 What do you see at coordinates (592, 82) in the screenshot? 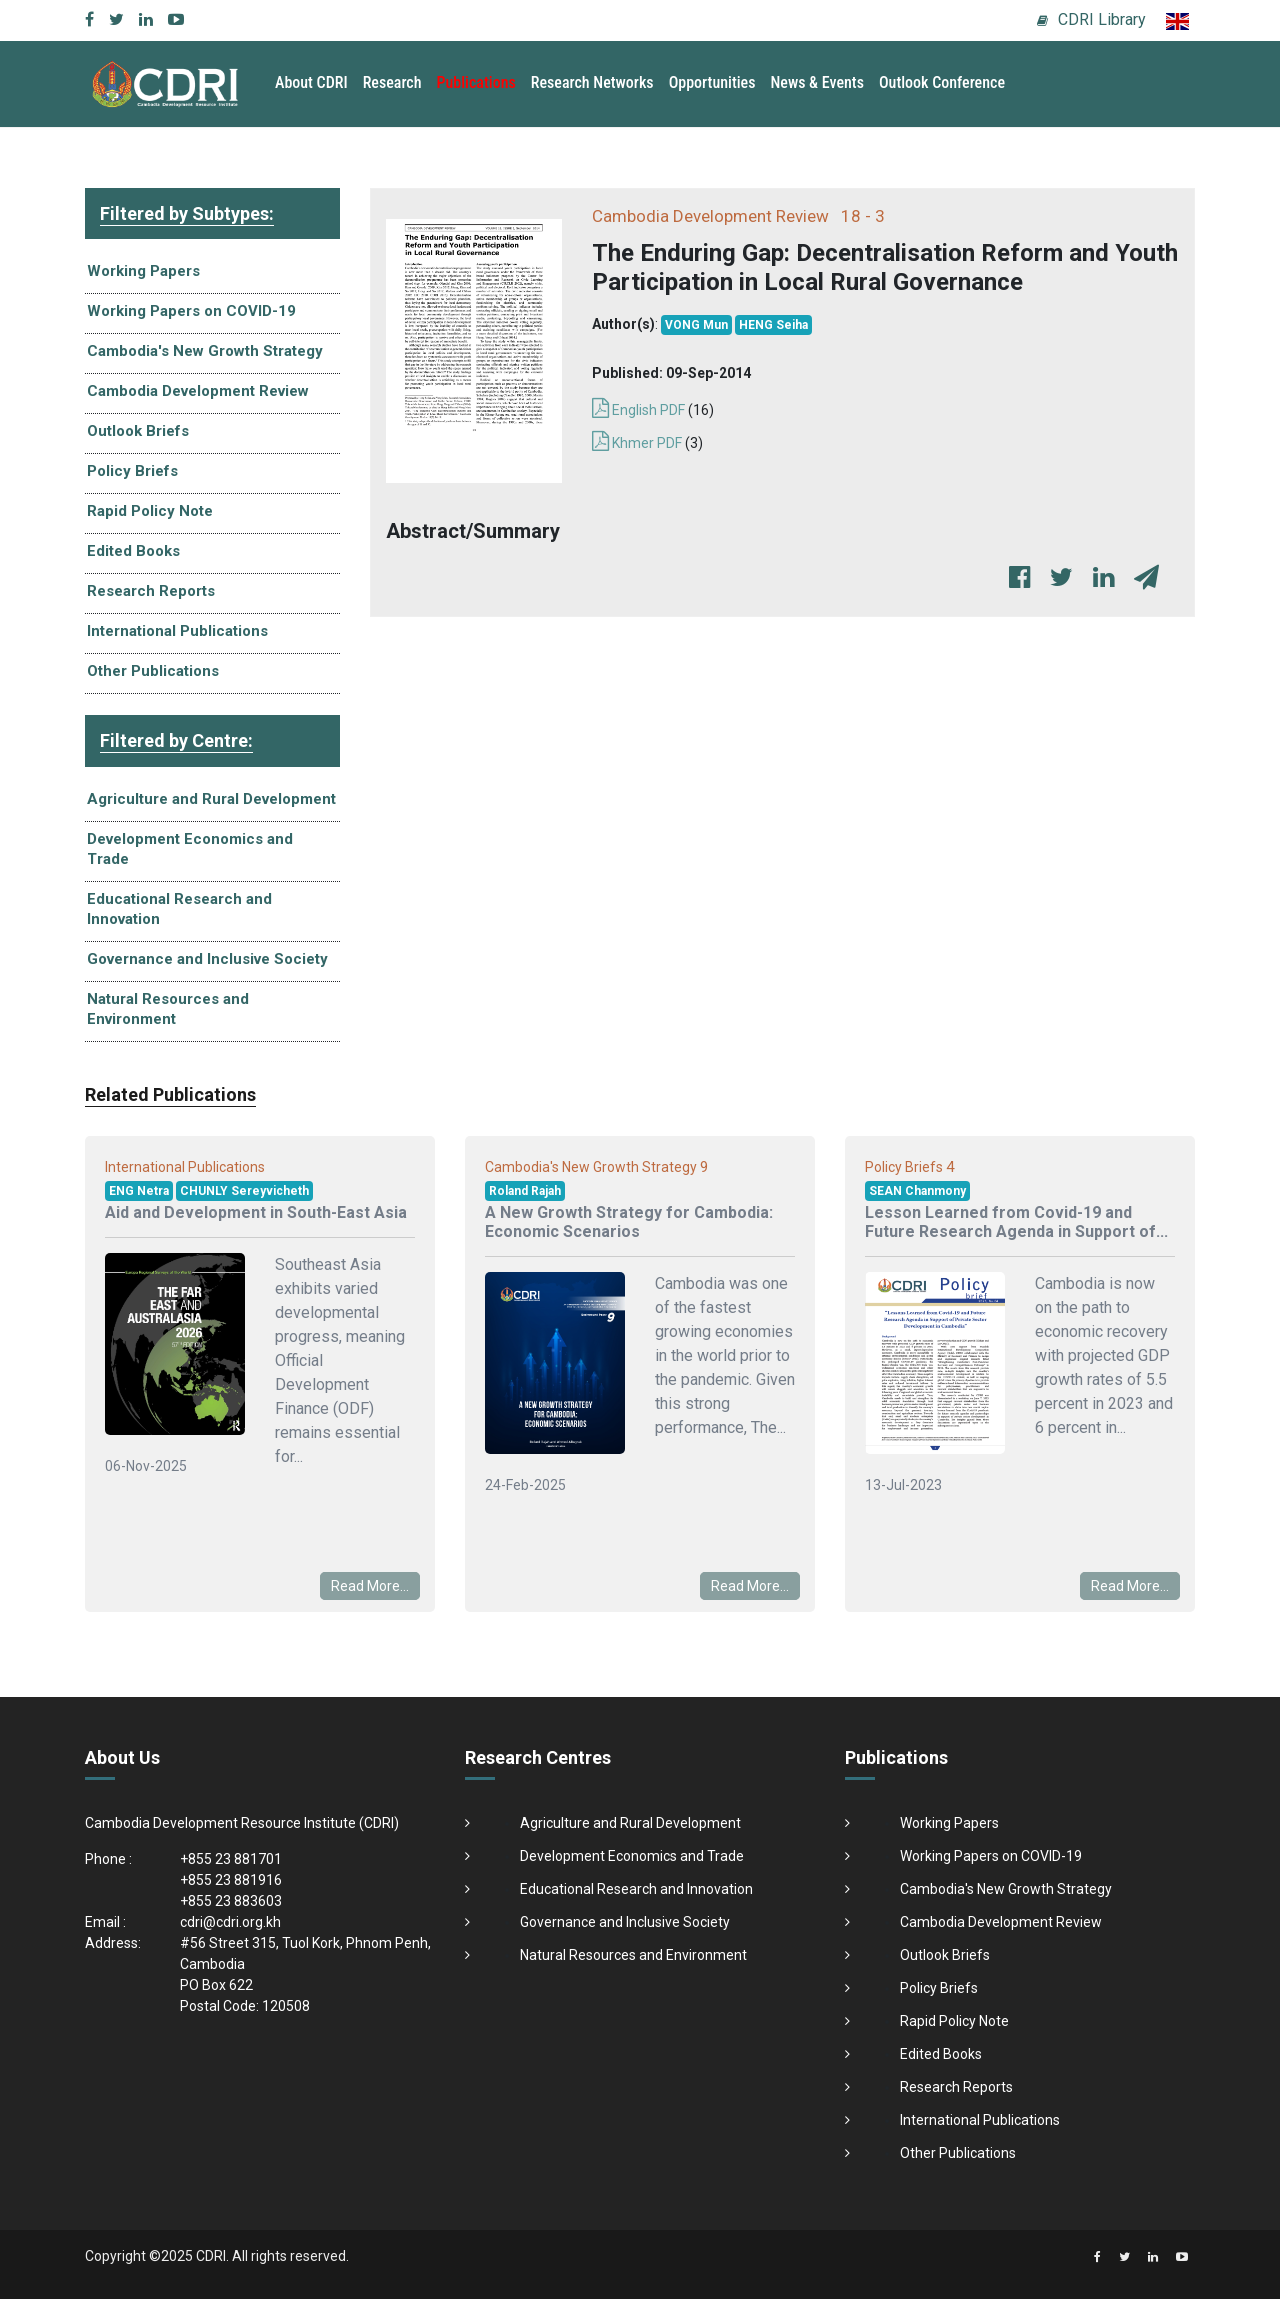
I see `Research Networks` at bounding box center [592, 82].